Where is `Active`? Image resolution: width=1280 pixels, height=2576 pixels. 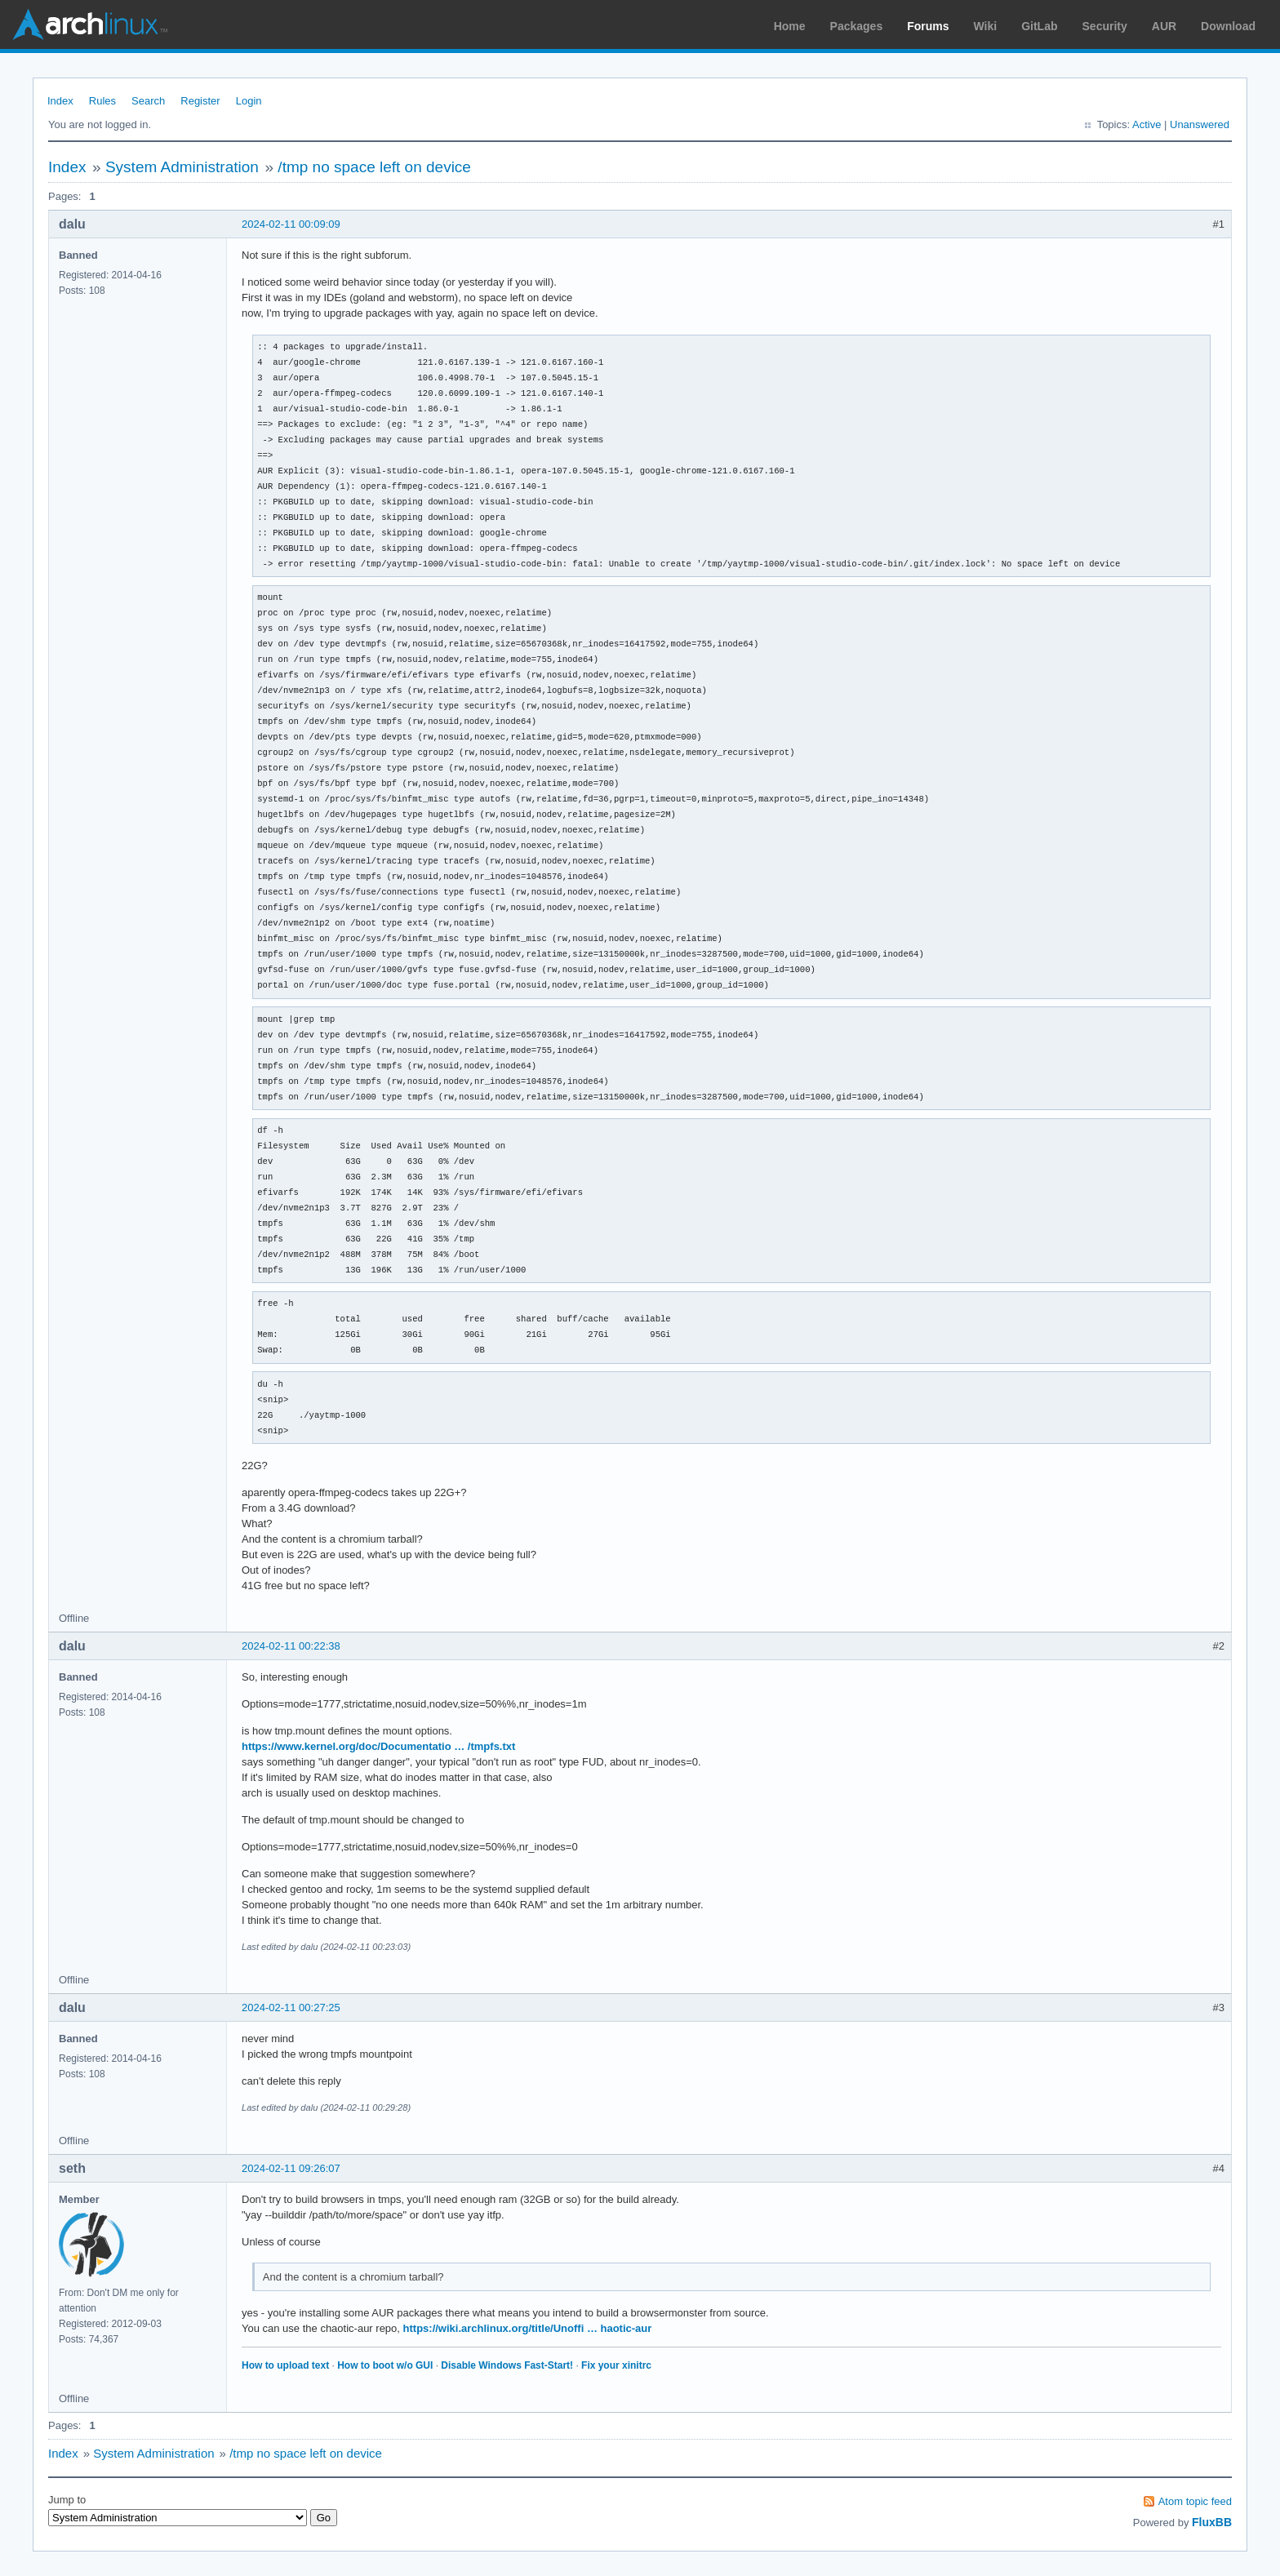 Active is located at coordinates (1146, 124).